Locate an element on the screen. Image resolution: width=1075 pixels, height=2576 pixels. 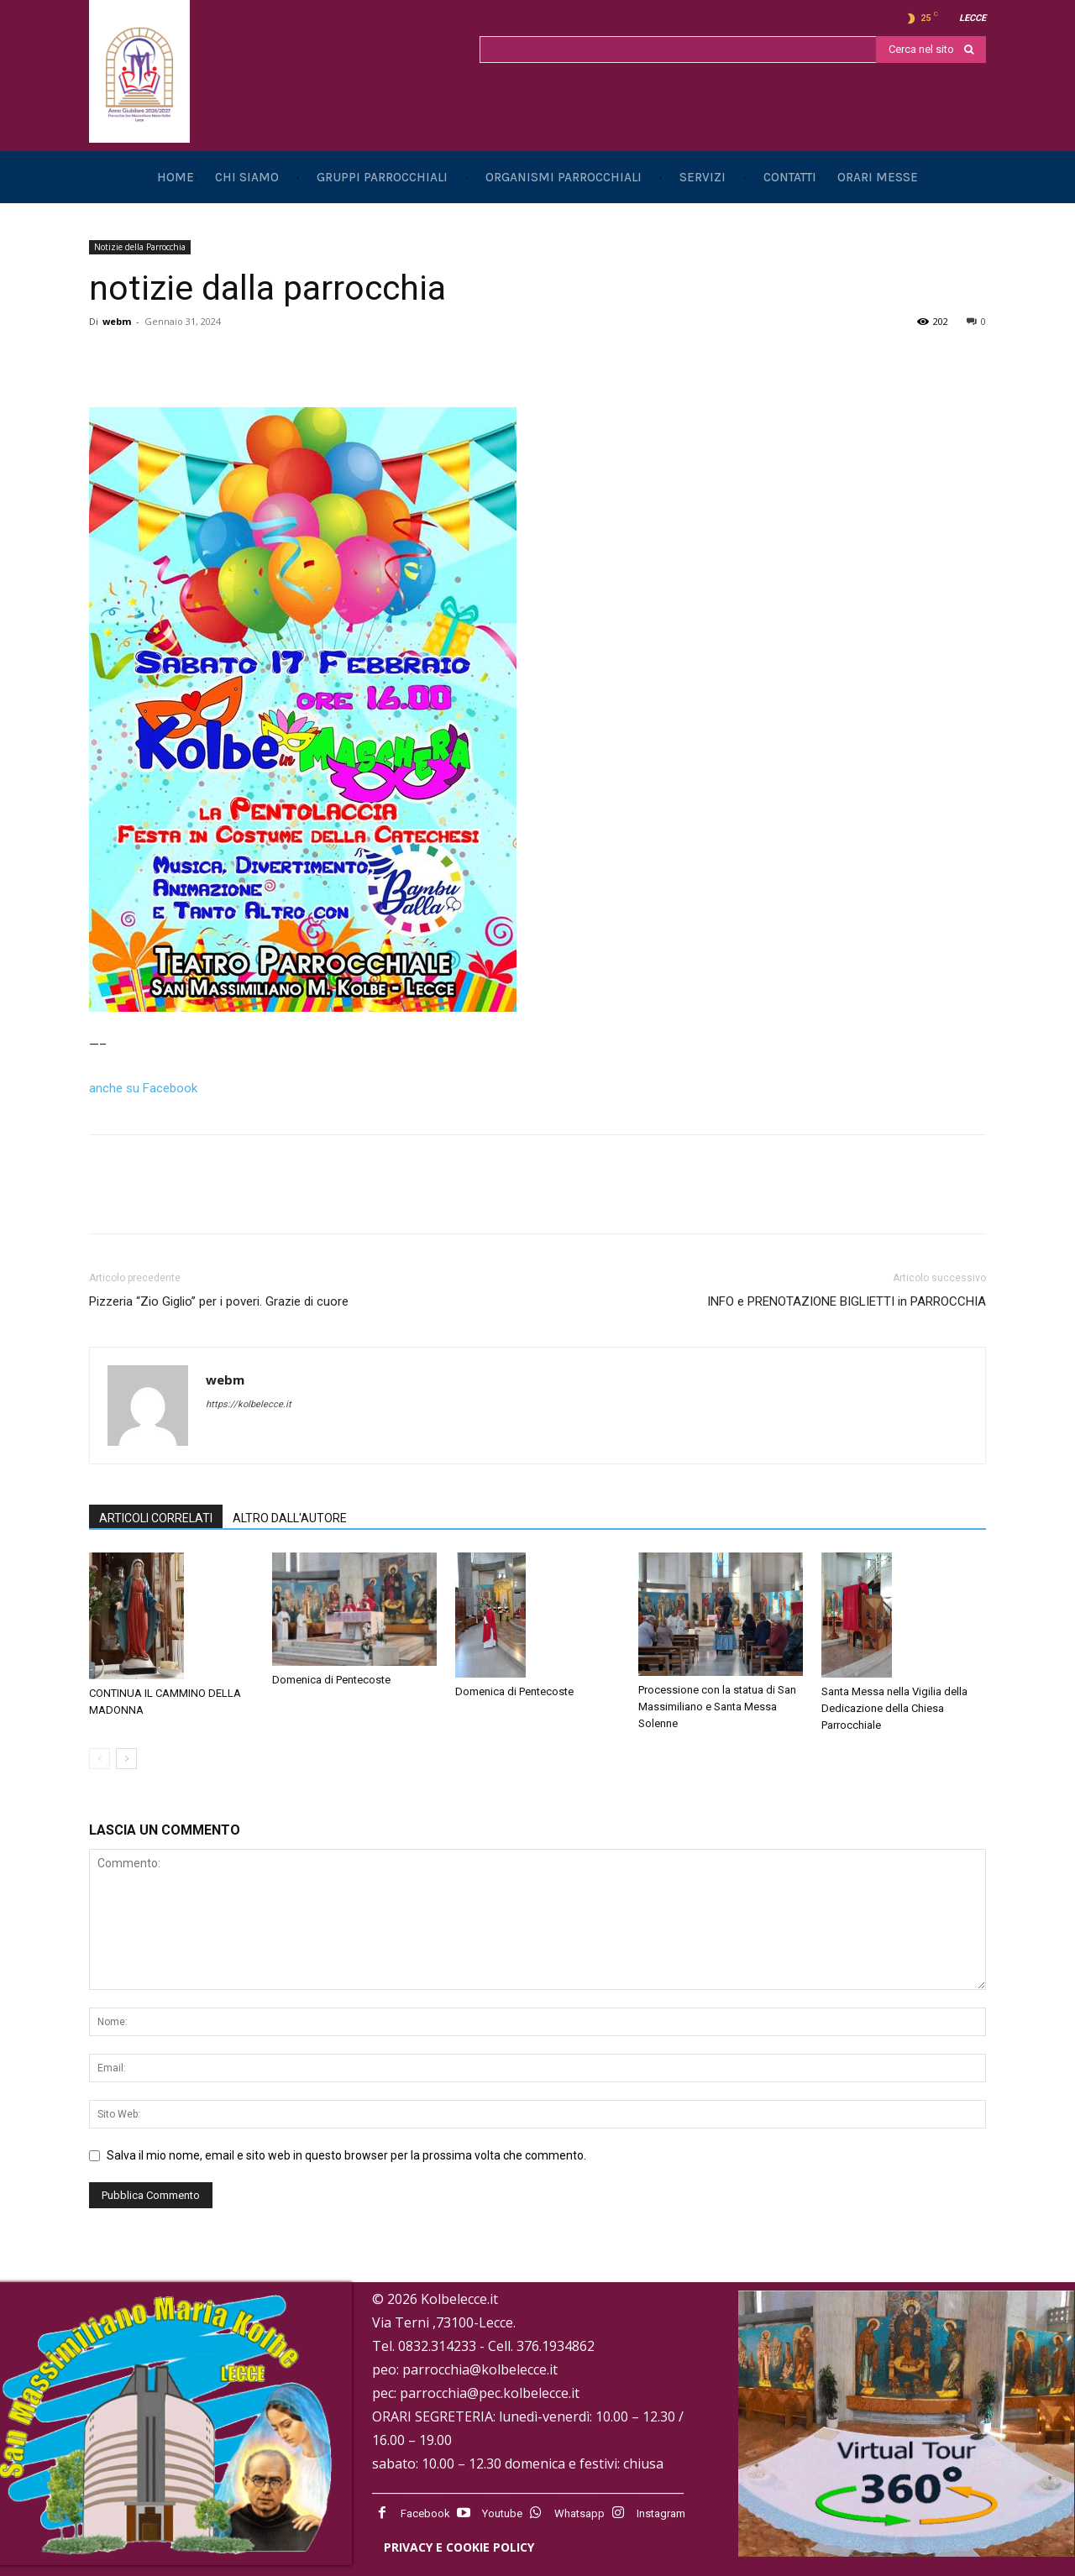
Notizie della Parrocchia is located at coordinates (140, 247).